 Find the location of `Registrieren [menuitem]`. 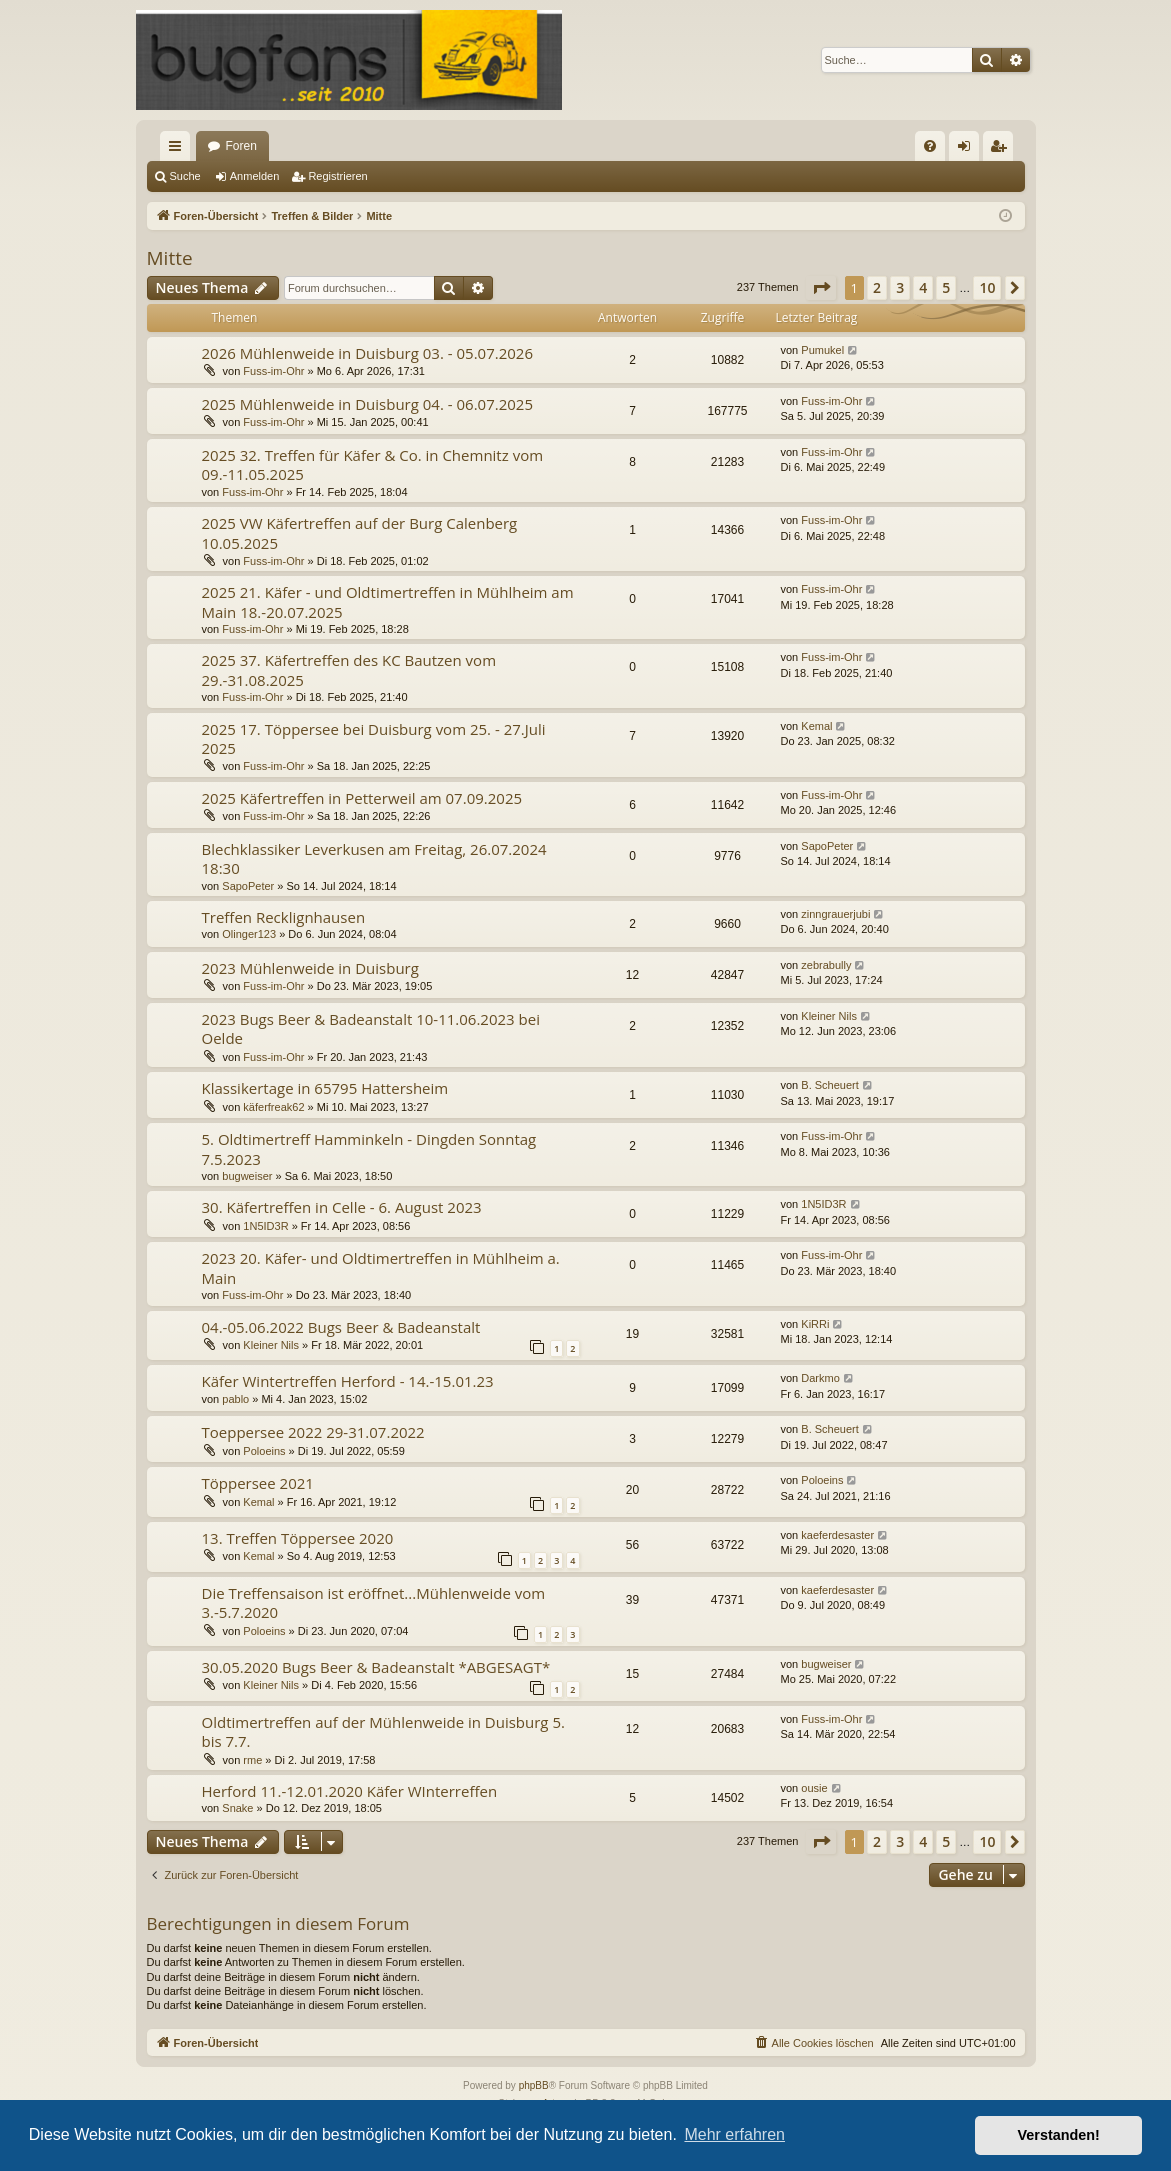

Registrieren [menuitem] is located at coordinates (1001, 150).